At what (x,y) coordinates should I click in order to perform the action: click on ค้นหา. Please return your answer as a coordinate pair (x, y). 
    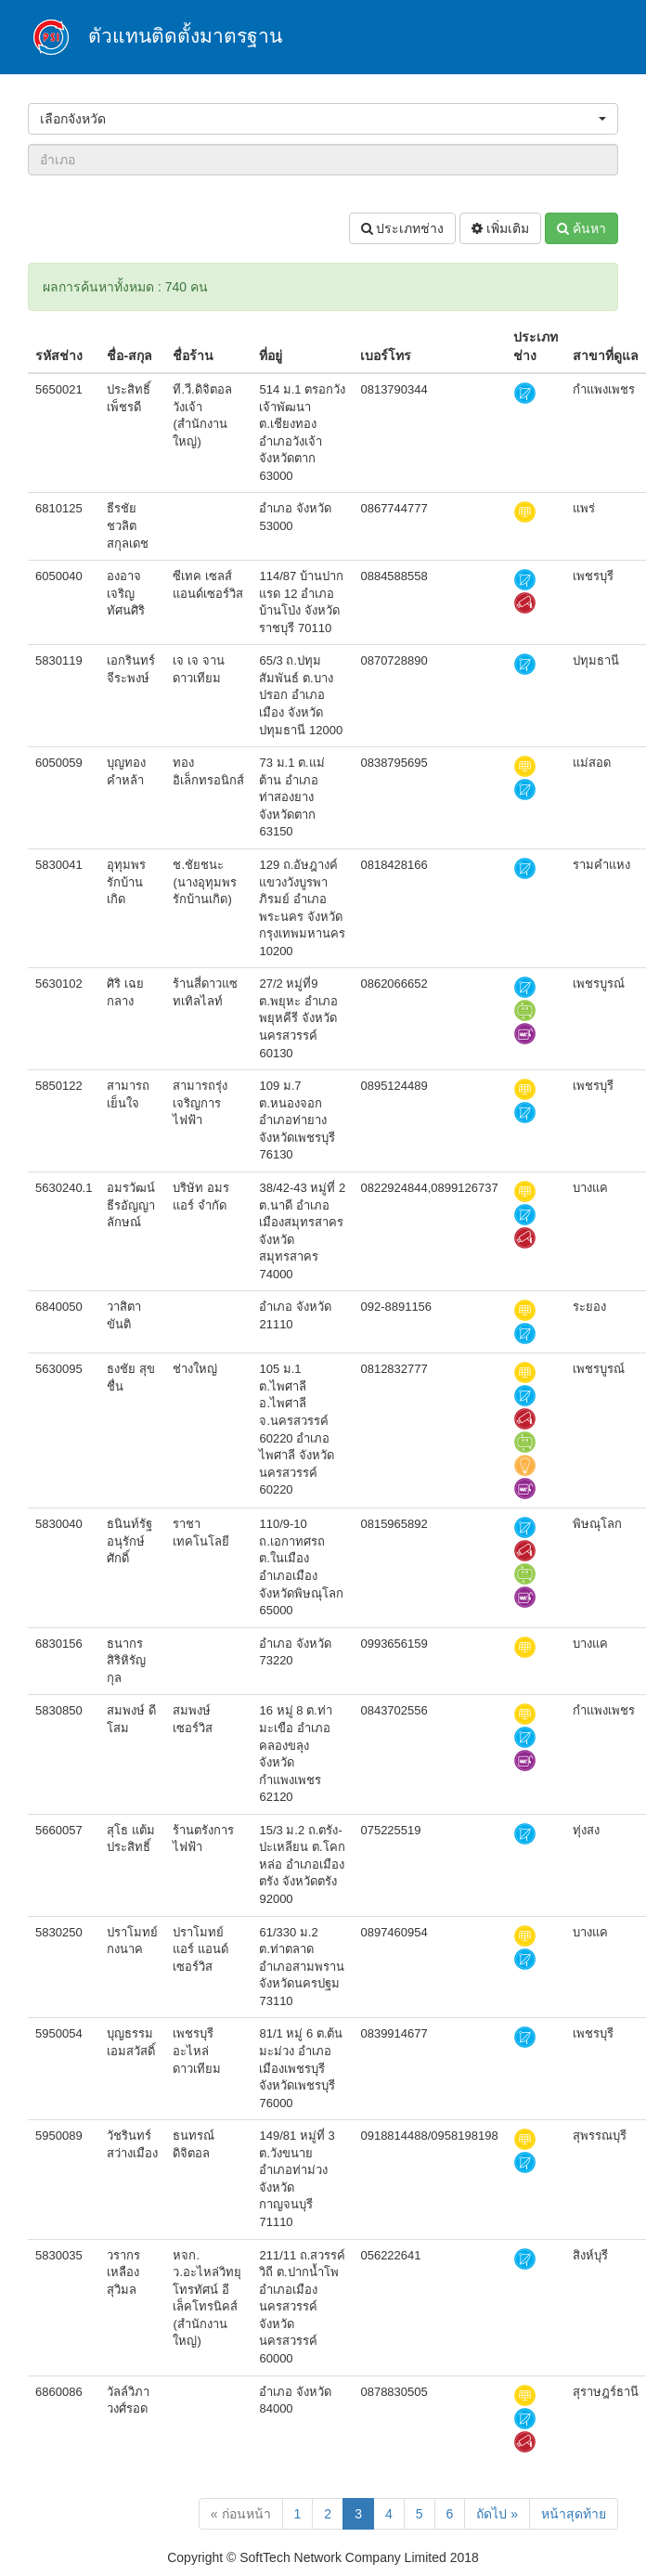
    Looking at the image, I should click on (581, 228).